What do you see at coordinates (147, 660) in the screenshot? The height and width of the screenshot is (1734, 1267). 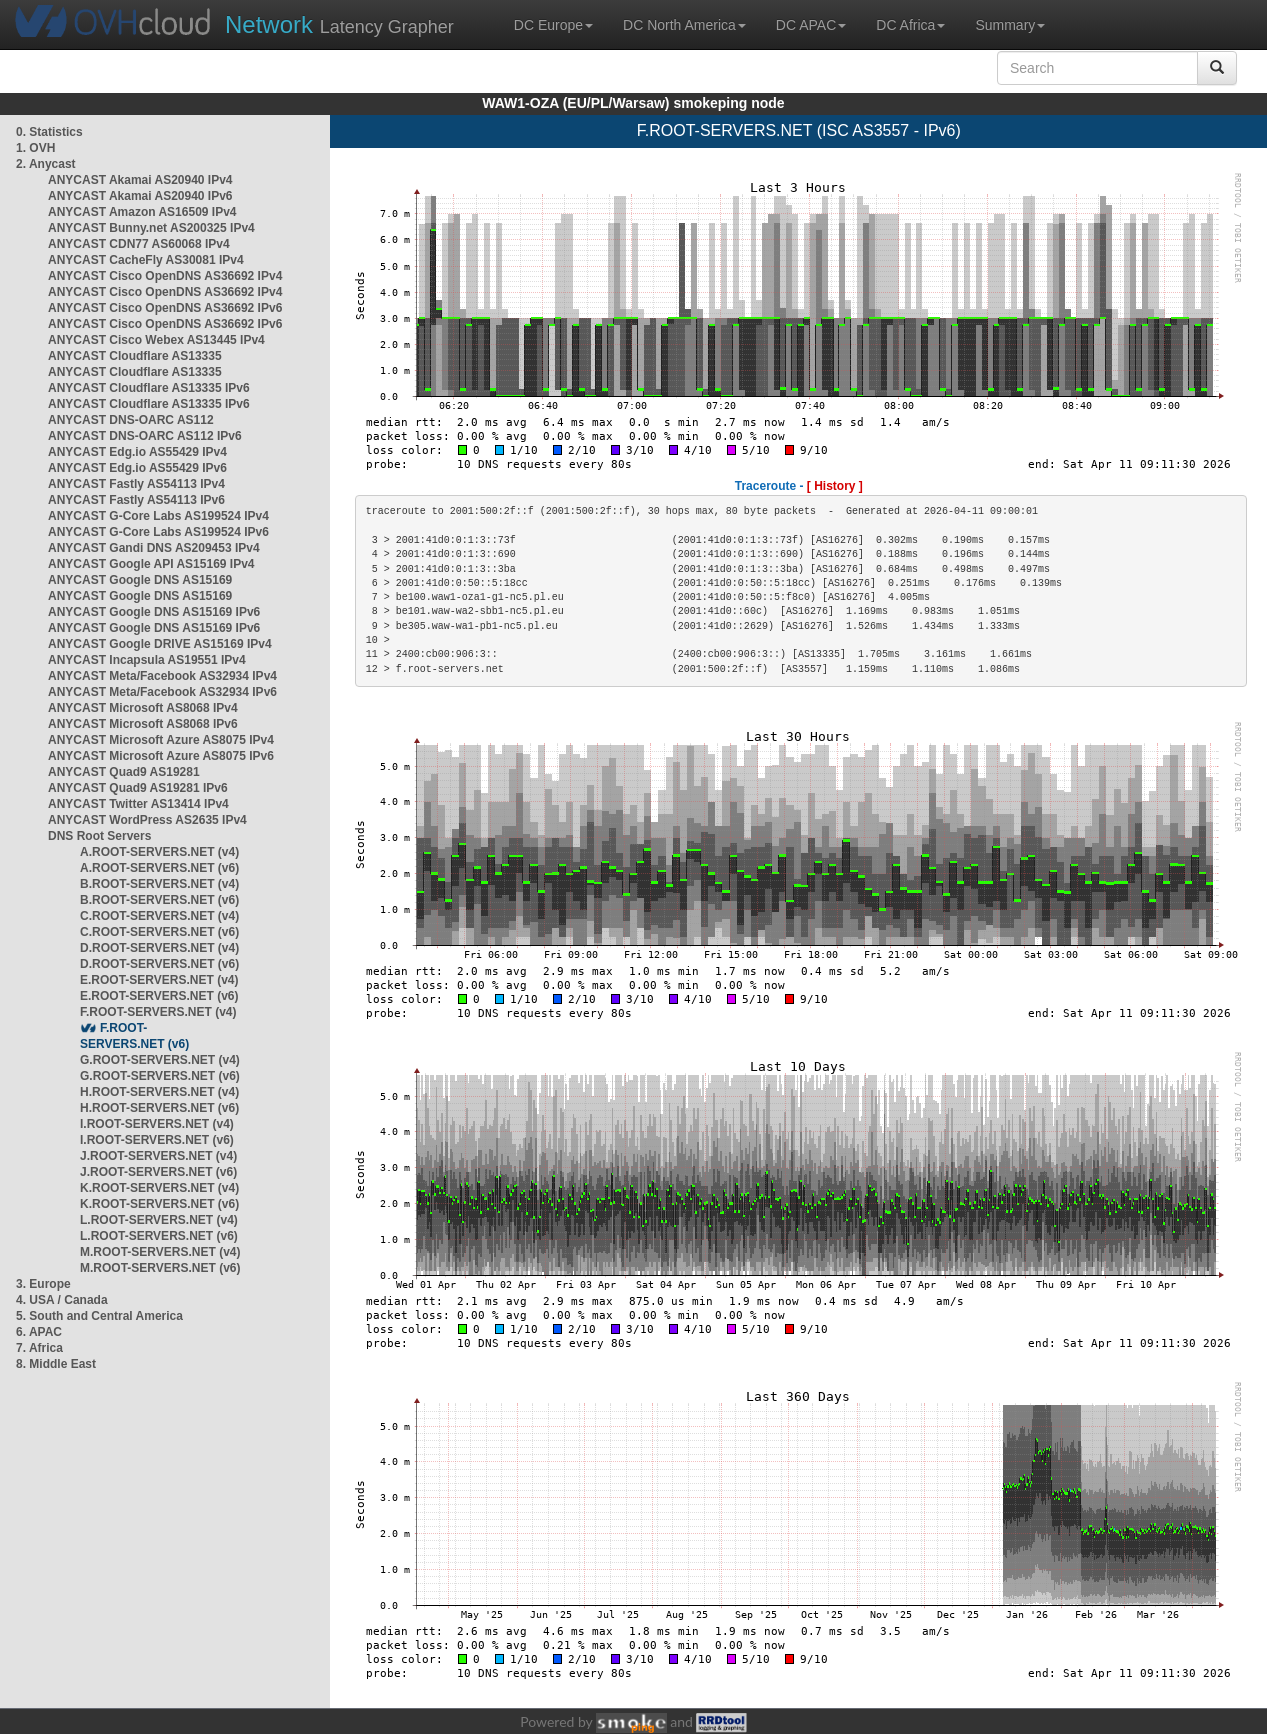 I see `ANYCAST Incapsula AS19551 IPv4` at bounding box center [147, 660].